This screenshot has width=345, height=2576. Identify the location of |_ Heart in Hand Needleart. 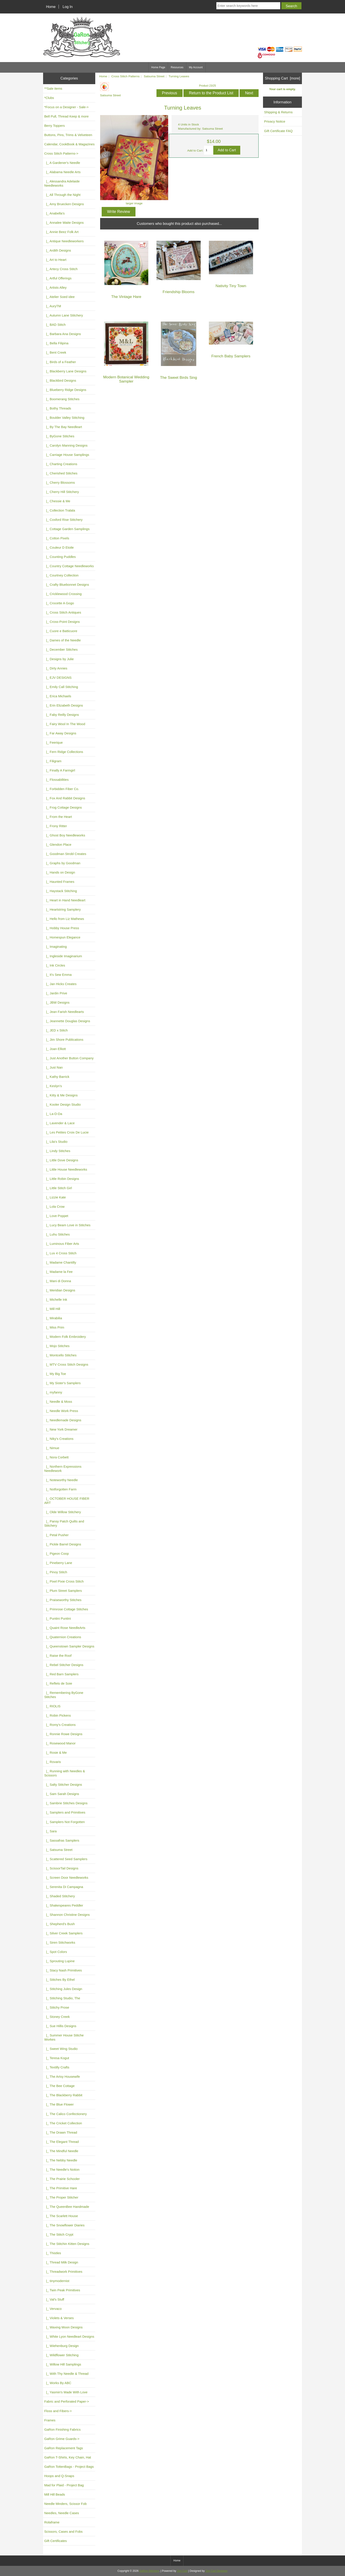
(64, 900).